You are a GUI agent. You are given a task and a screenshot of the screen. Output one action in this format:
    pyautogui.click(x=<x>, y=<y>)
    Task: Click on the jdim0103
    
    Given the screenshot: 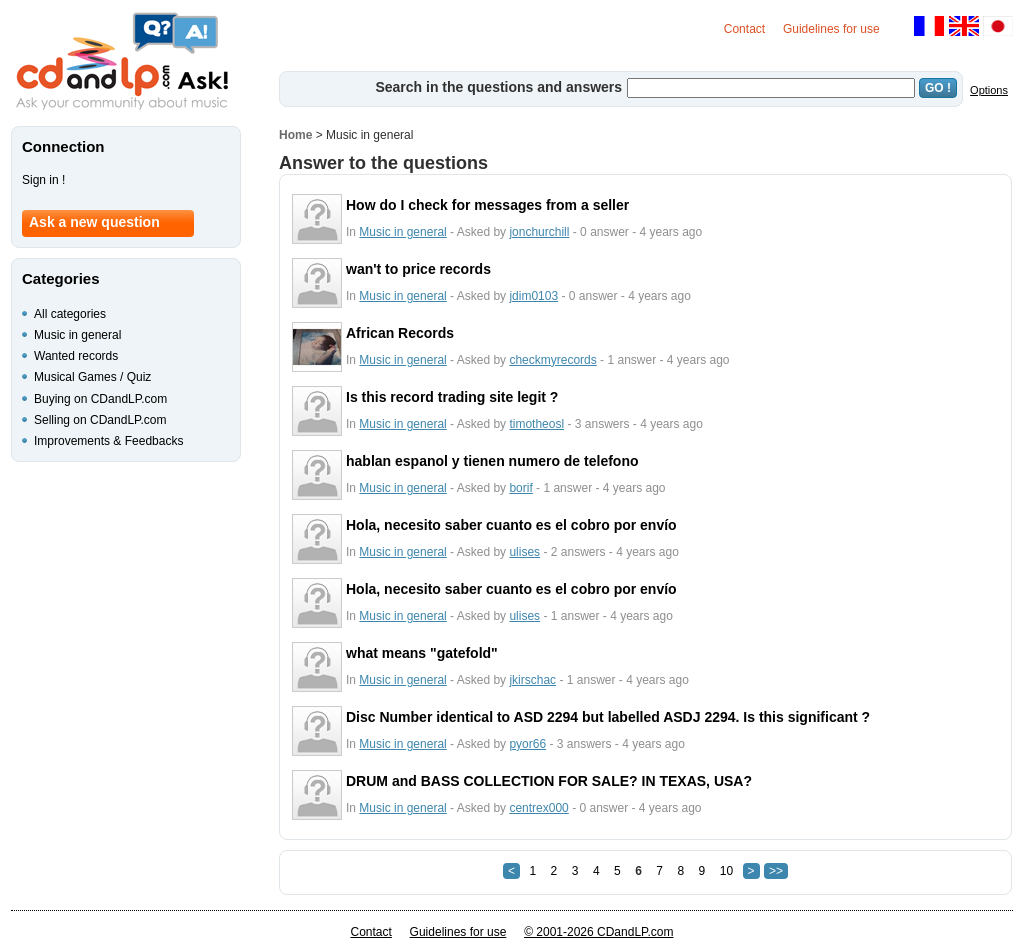 What is the action you would take?
    pyautogui.click(x=533, y=296)
    